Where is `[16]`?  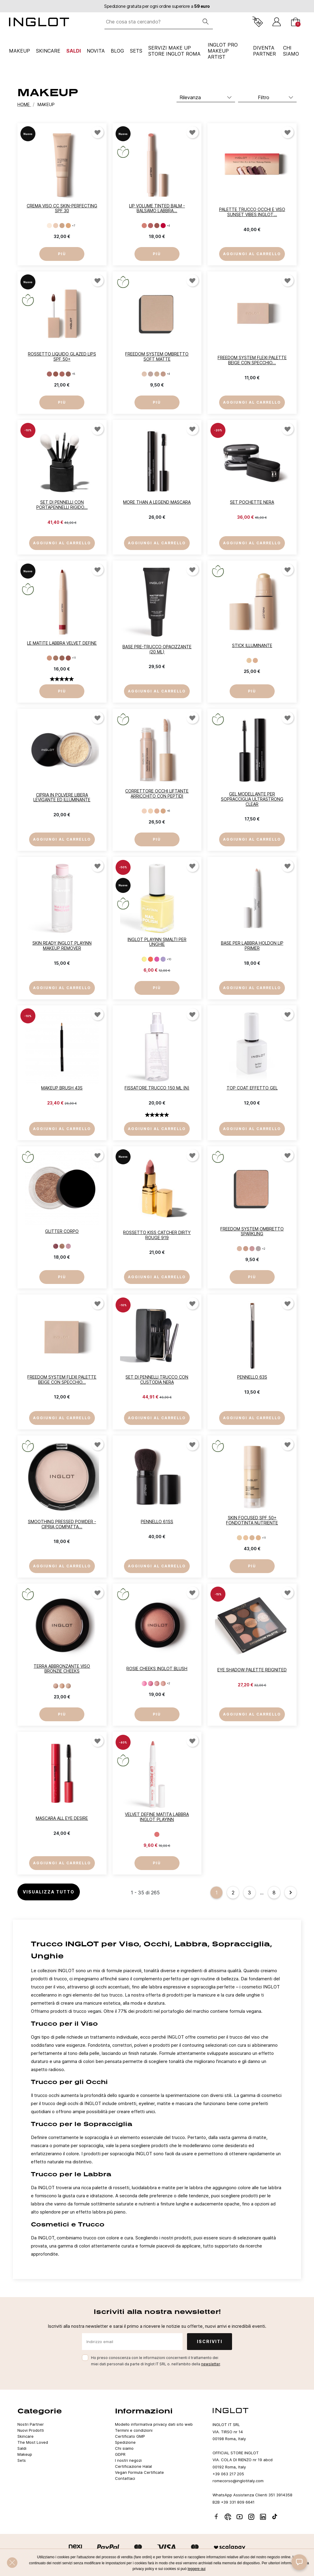 [16] is located at coordinates (144, 1683).